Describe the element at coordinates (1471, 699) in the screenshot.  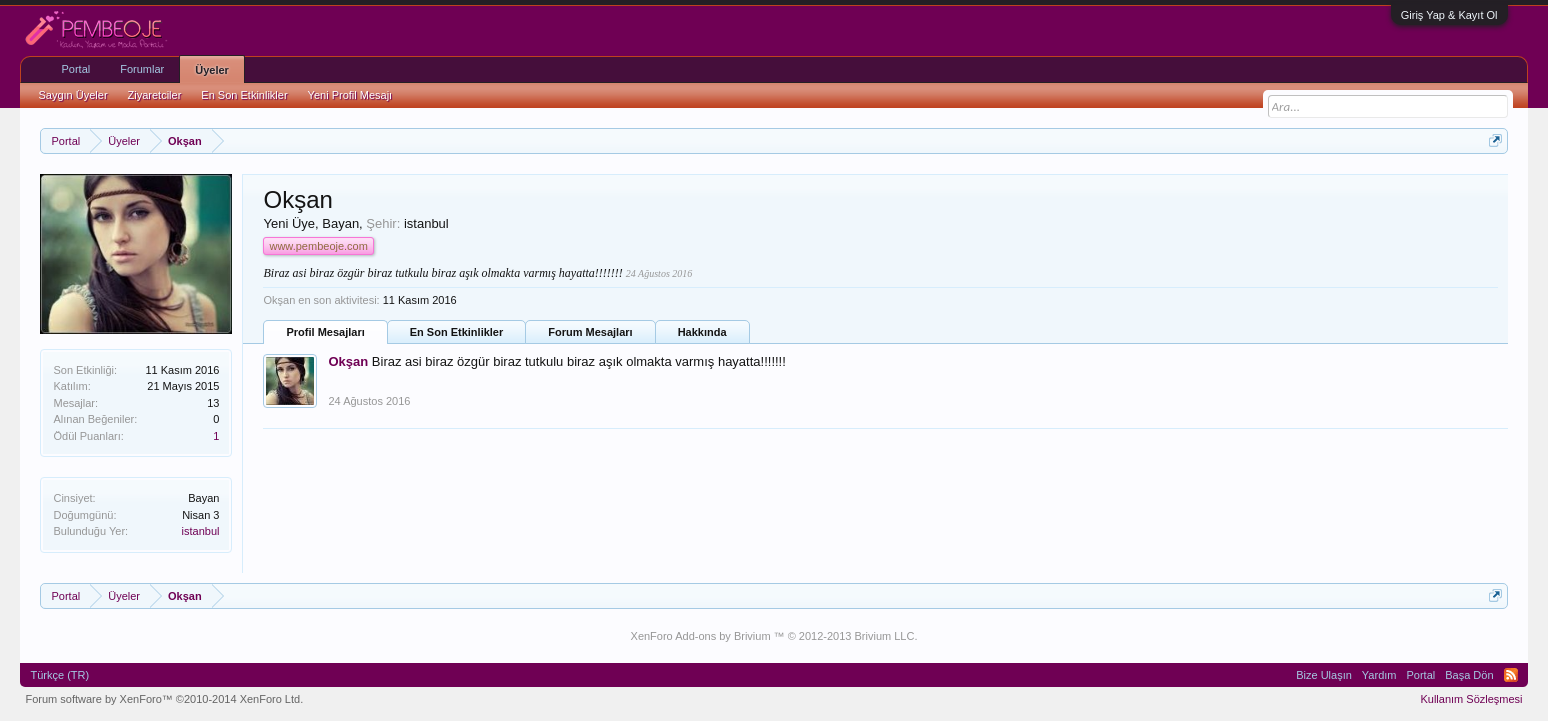
I see `Kullanım Sözleşmesi` at that location.